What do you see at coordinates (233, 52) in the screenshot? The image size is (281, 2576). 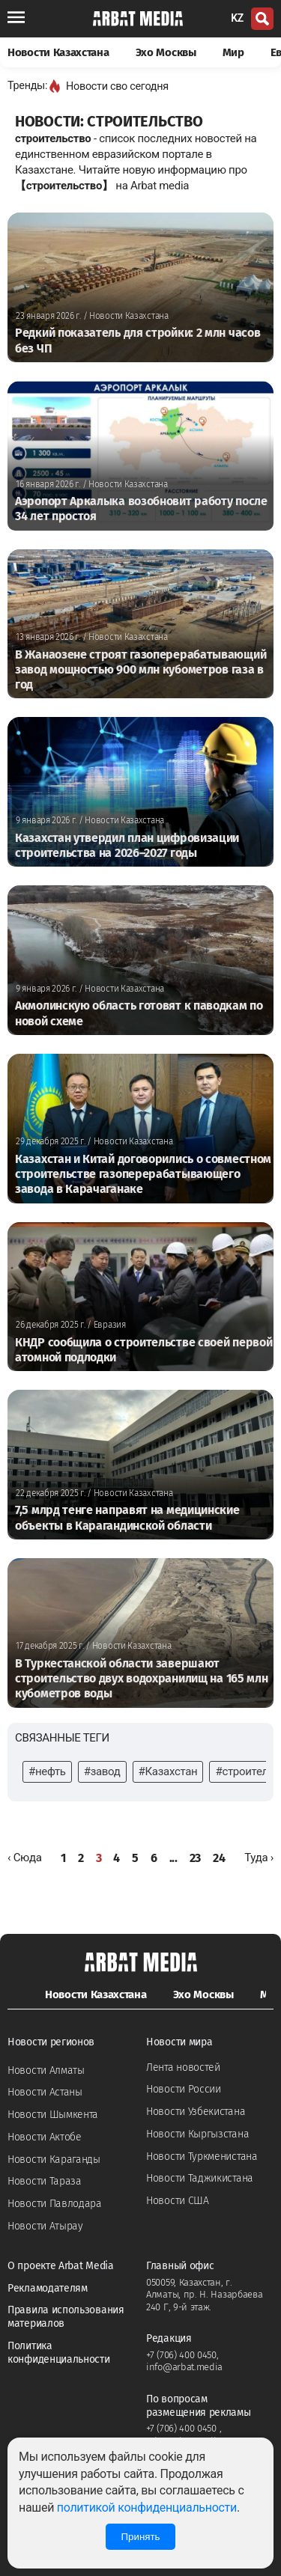 I see `Мир` at bounding box center [233, 52].